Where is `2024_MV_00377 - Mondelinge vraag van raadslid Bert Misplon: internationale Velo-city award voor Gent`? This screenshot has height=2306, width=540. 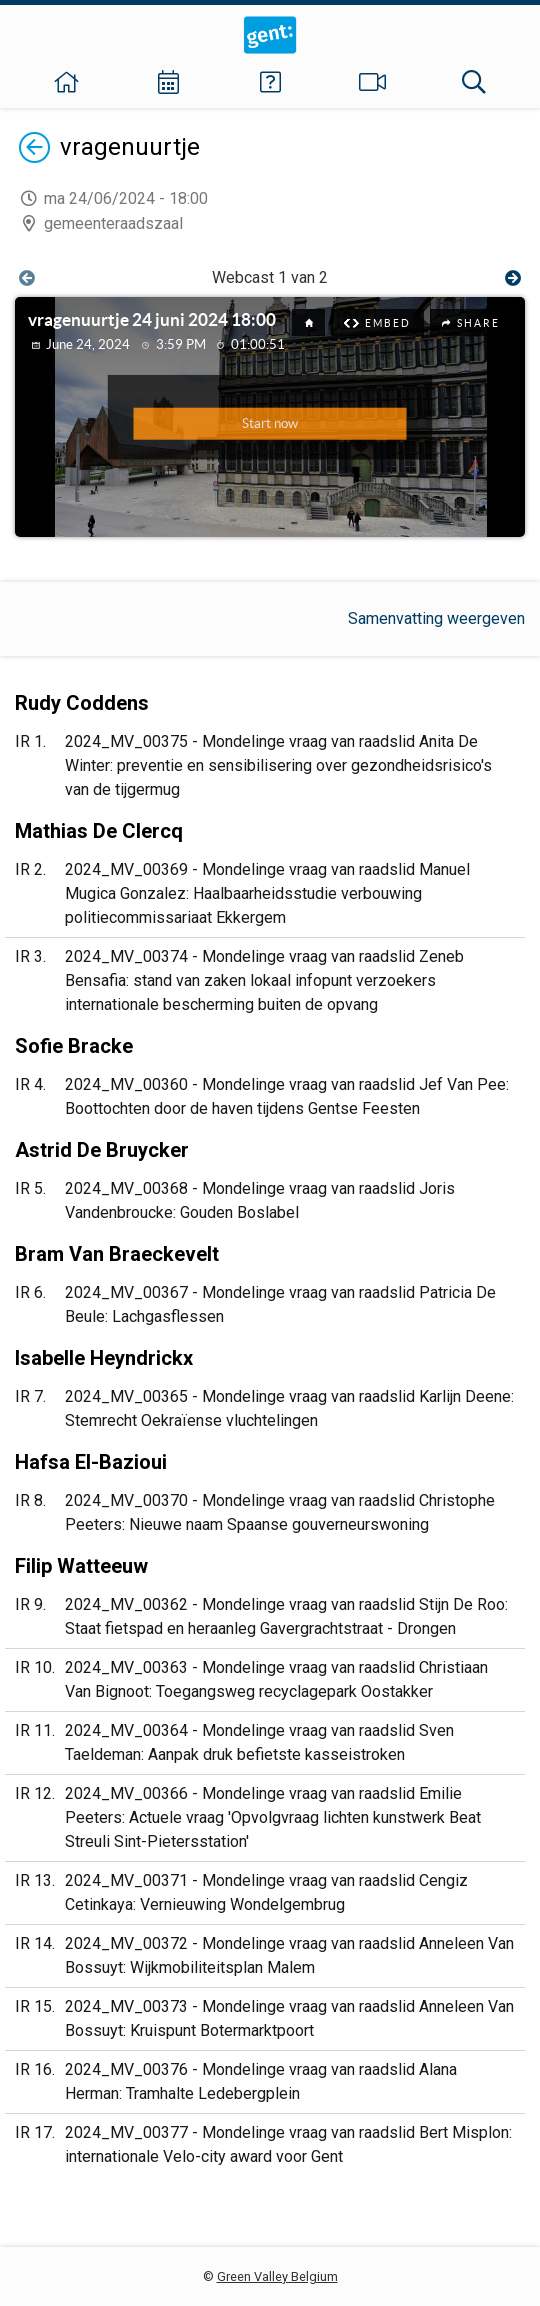 2024_MV_00377 - Mondelinge vraag van raadslid Bert Misplon: internationale Velo-city award voor Gent is located at coordinates (288, 2144).